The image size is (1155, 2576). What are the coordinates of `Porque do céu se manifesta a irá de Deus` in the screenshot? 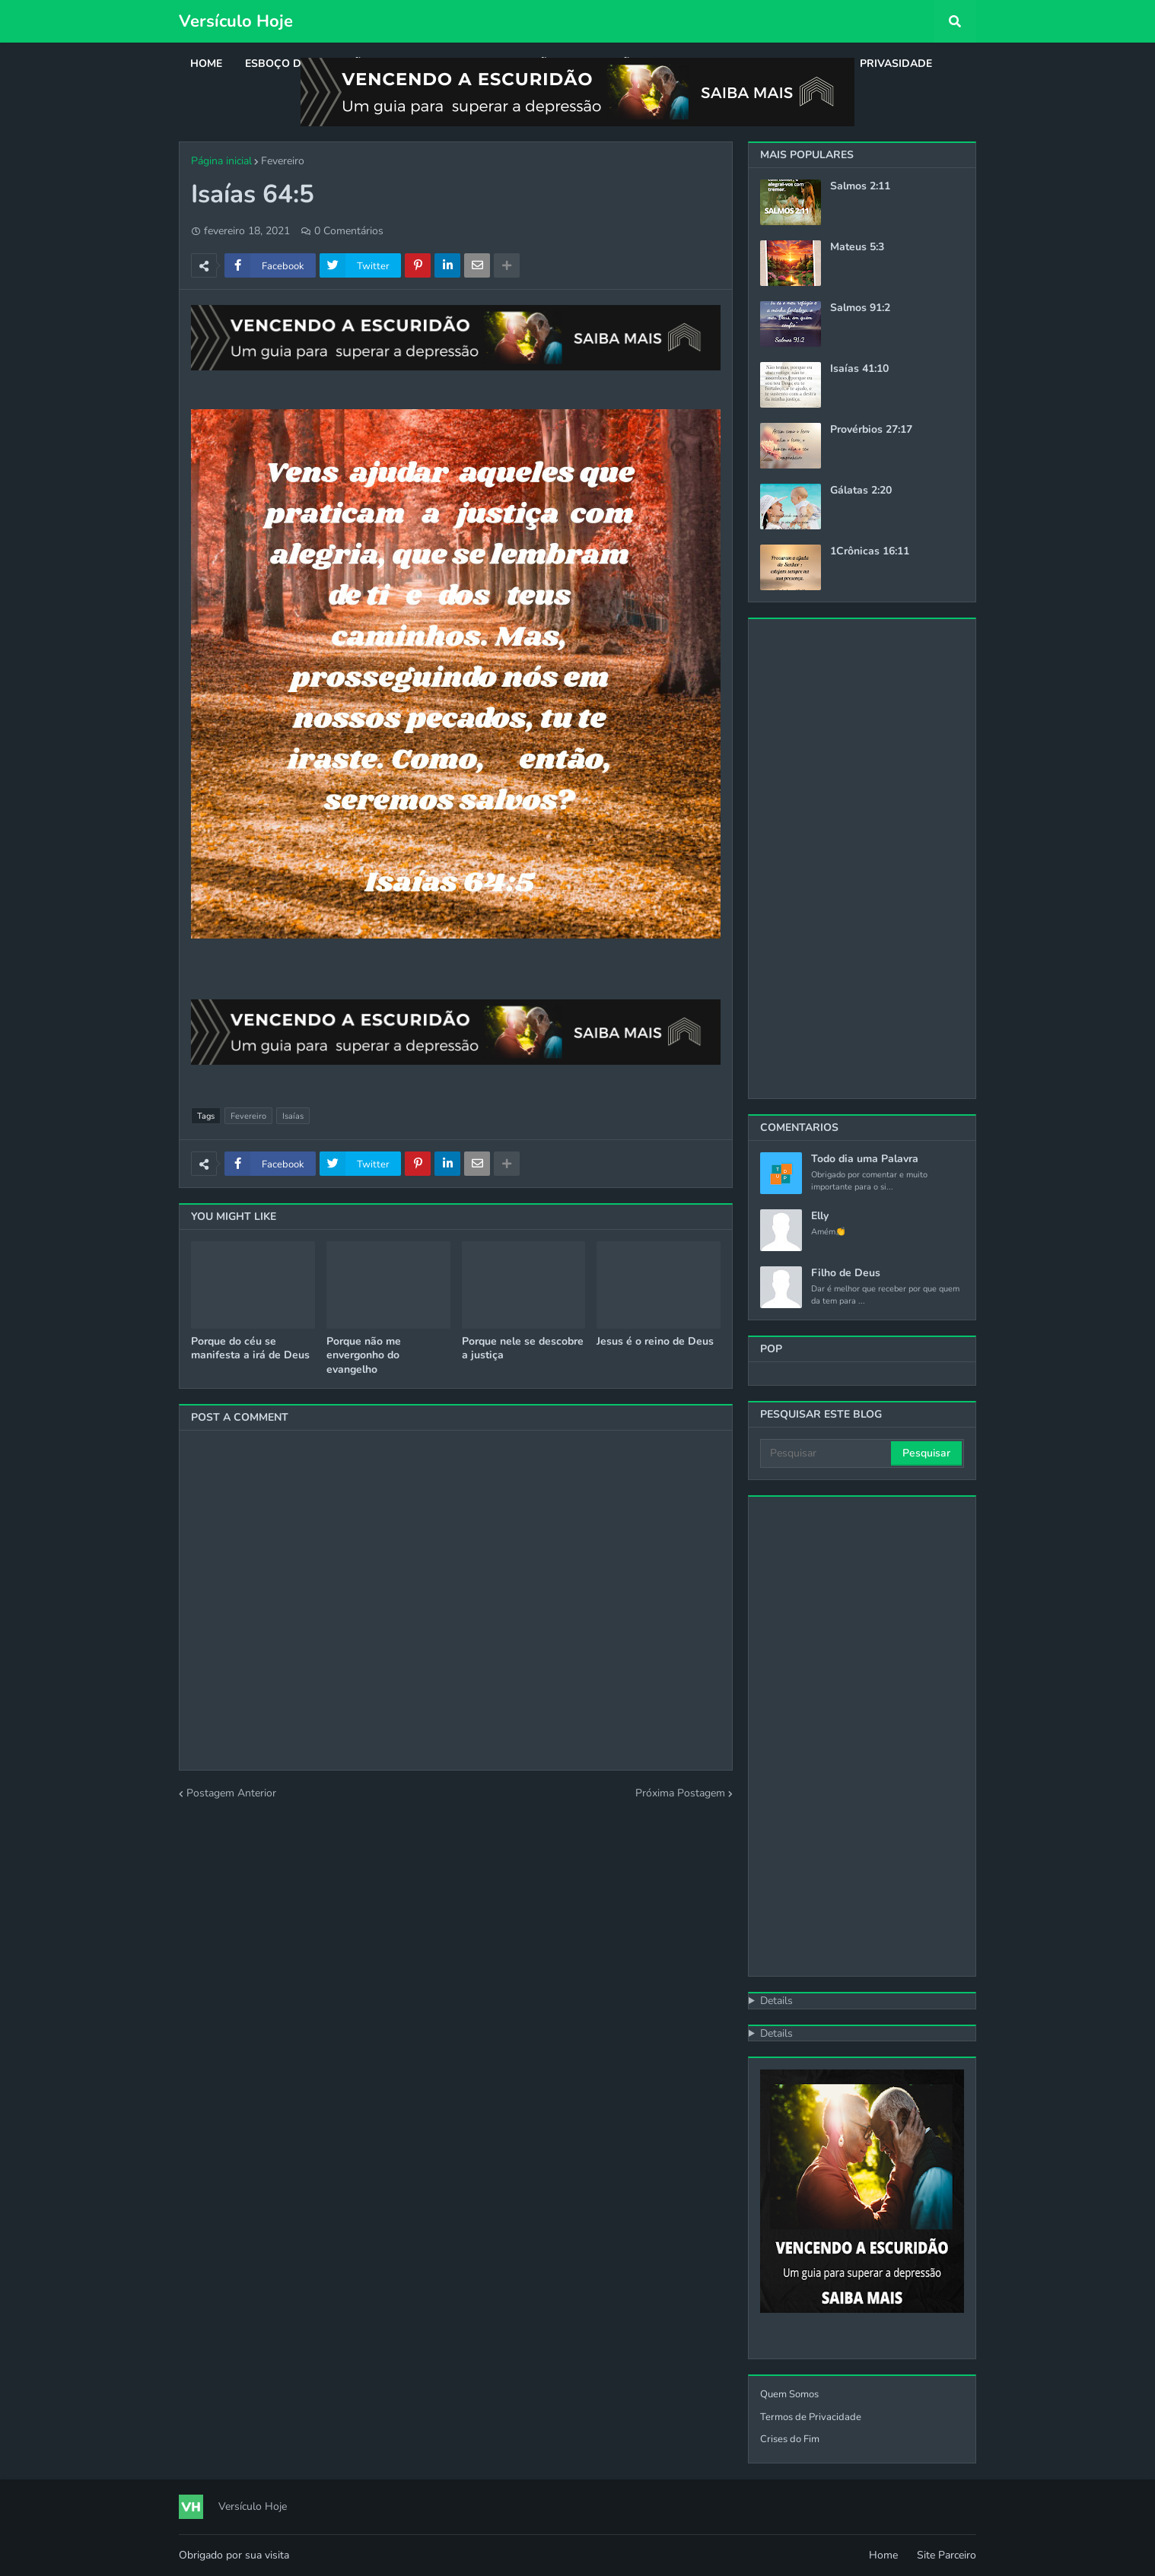 It's located at (250, 1348).